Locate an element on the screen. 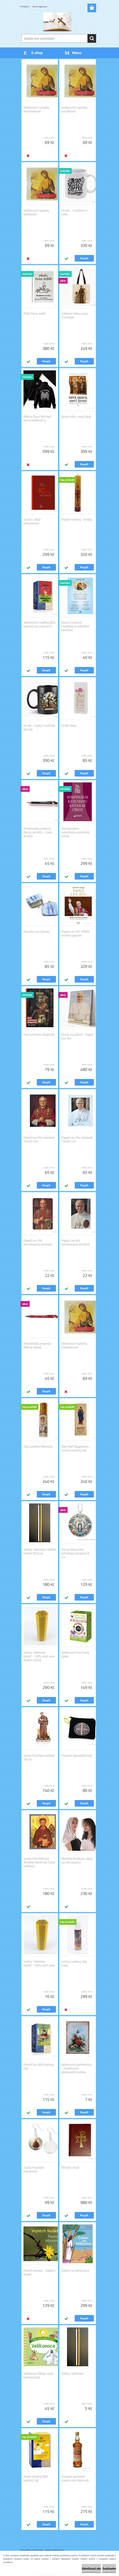  Svatý František (na dřevěné destičce) různé velikosti is located at coordinates (39, 1862).